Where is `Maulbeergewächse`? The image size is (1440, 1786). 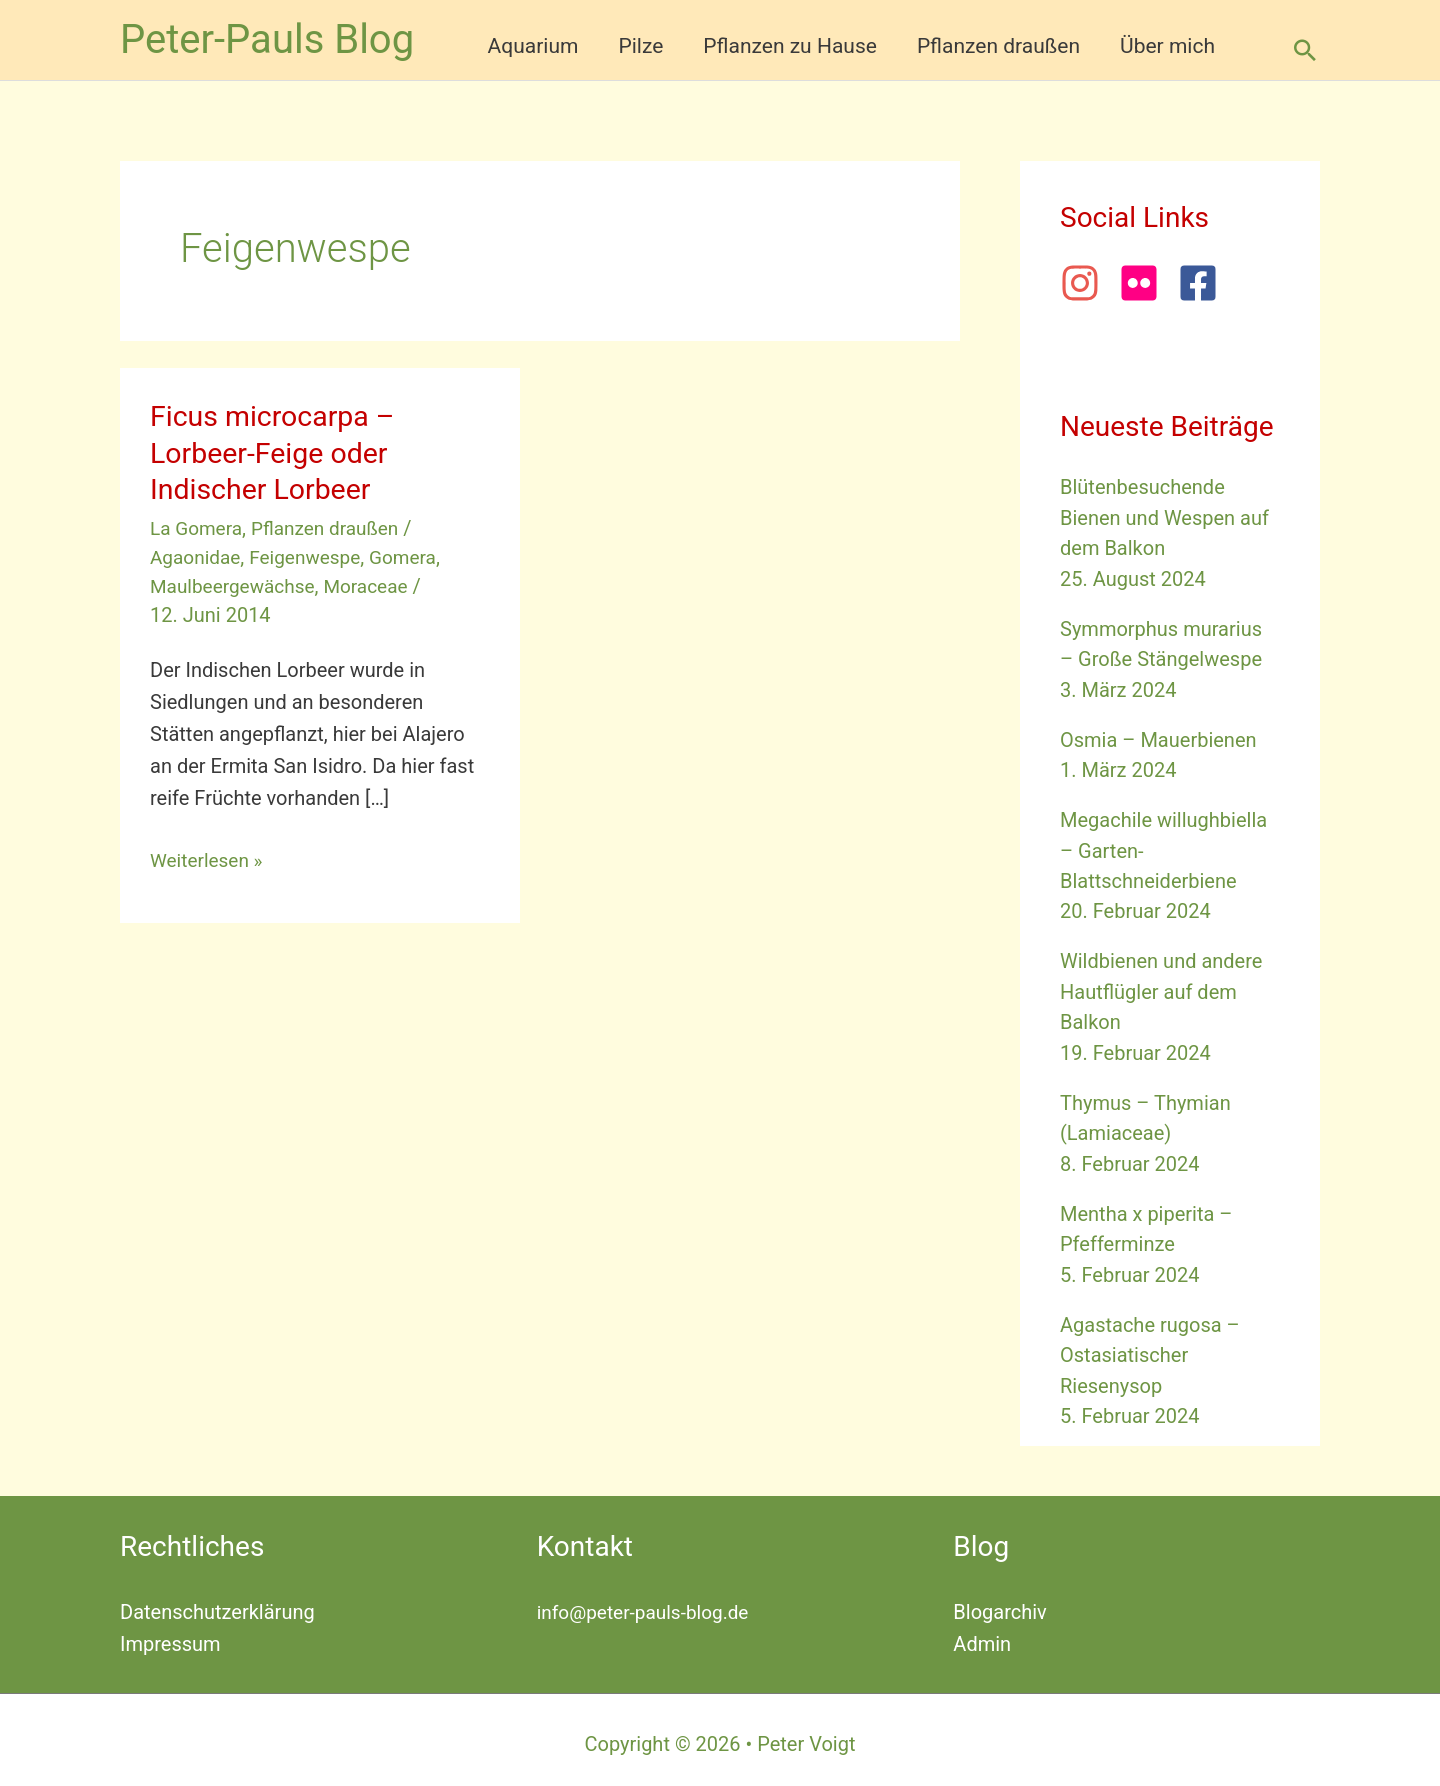 Maulbeergewächse is located at coordinates (236, 586).